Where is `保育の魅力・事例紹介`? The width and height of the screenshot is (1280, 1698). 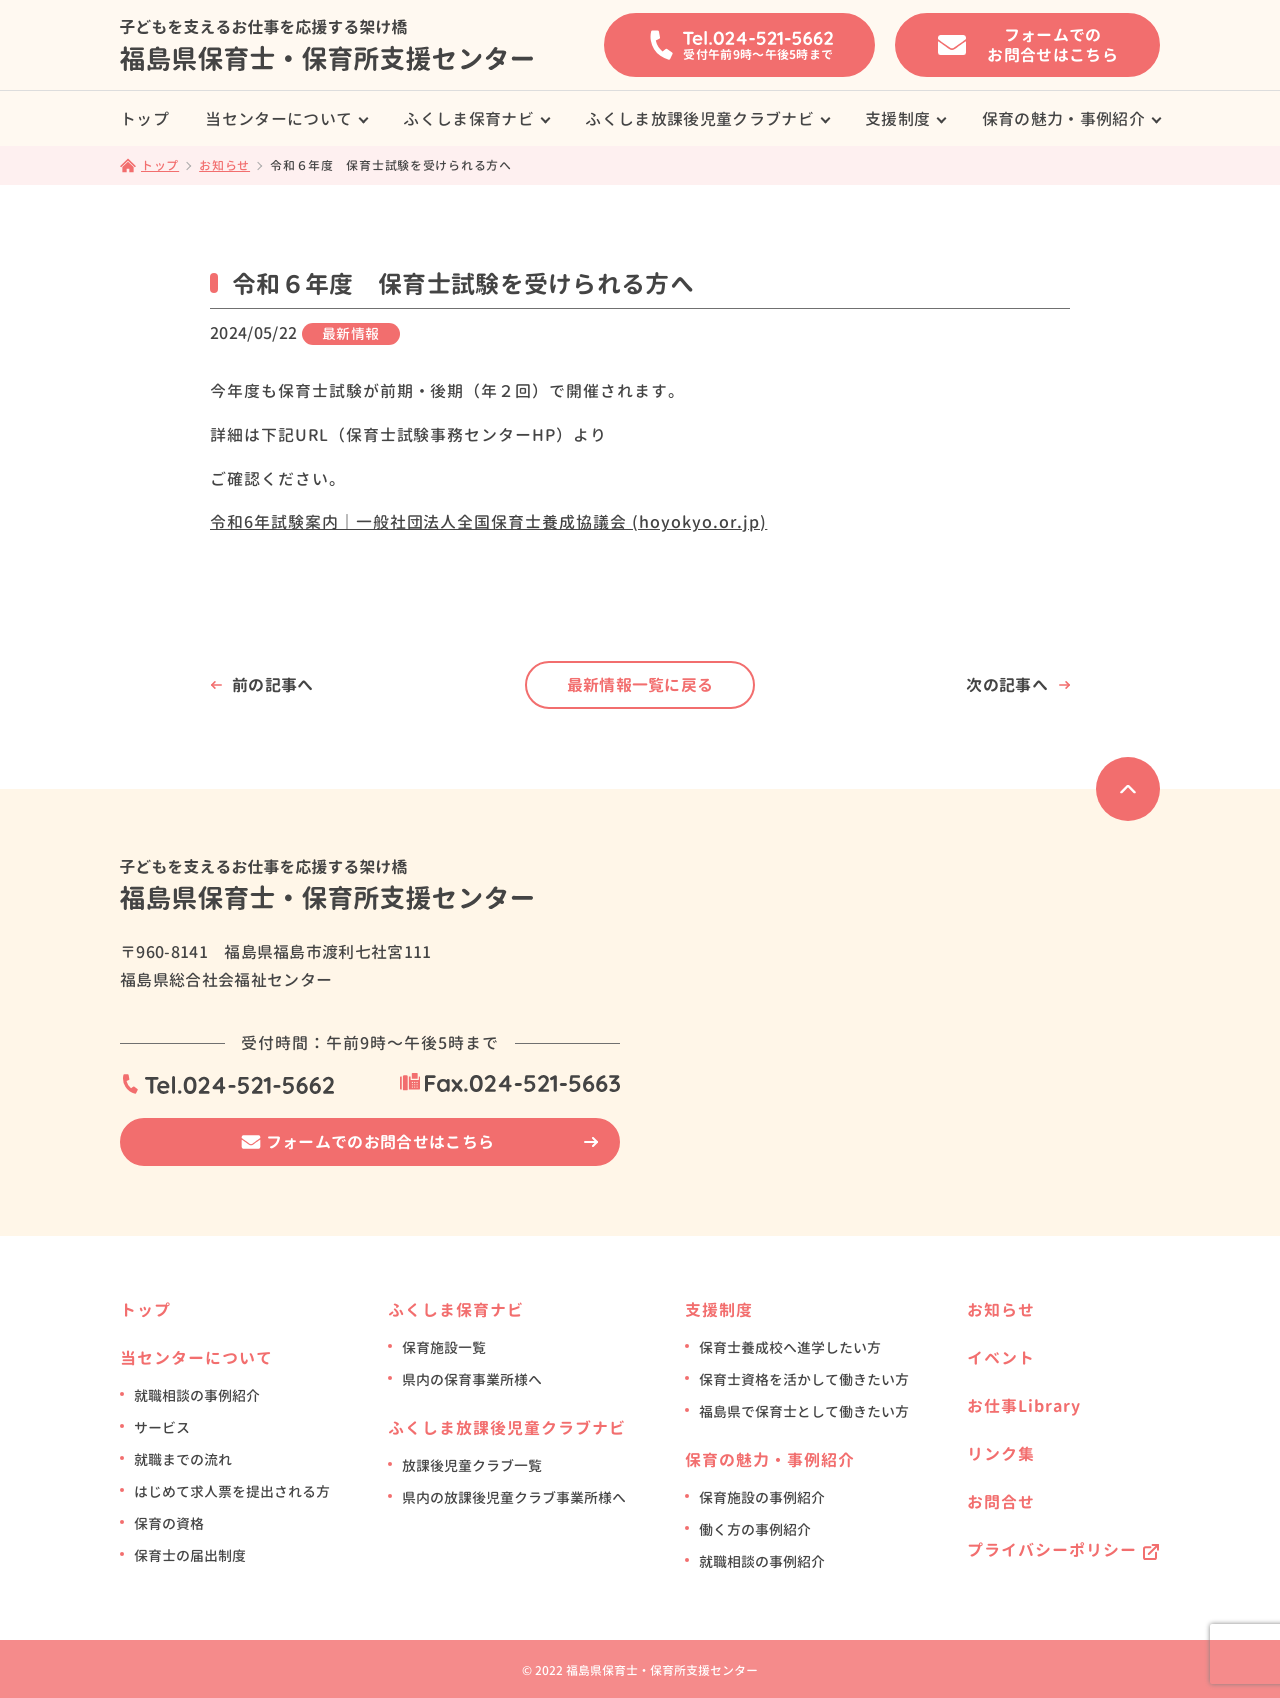 保育の魅力・事例紹介 is located at coordinates (1063, 119).